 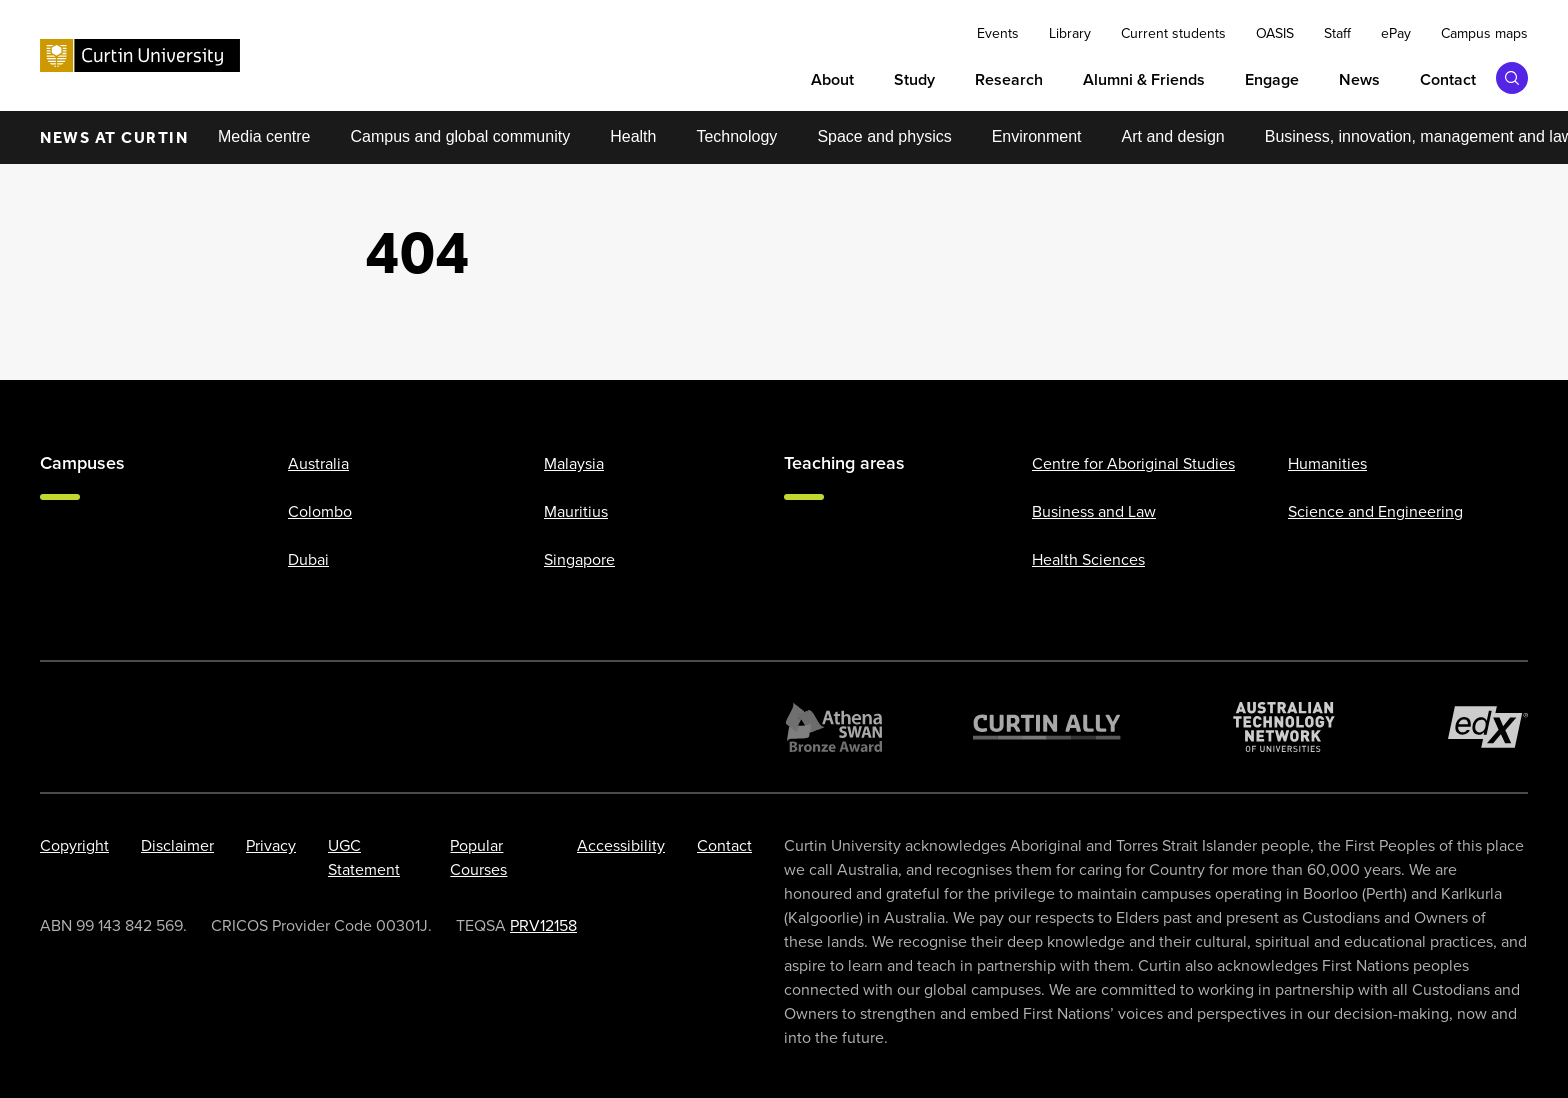 What do you see at coordinates (1396, 33) in the screenshot?
I see `ePay` at bounding box center [1396, 33].